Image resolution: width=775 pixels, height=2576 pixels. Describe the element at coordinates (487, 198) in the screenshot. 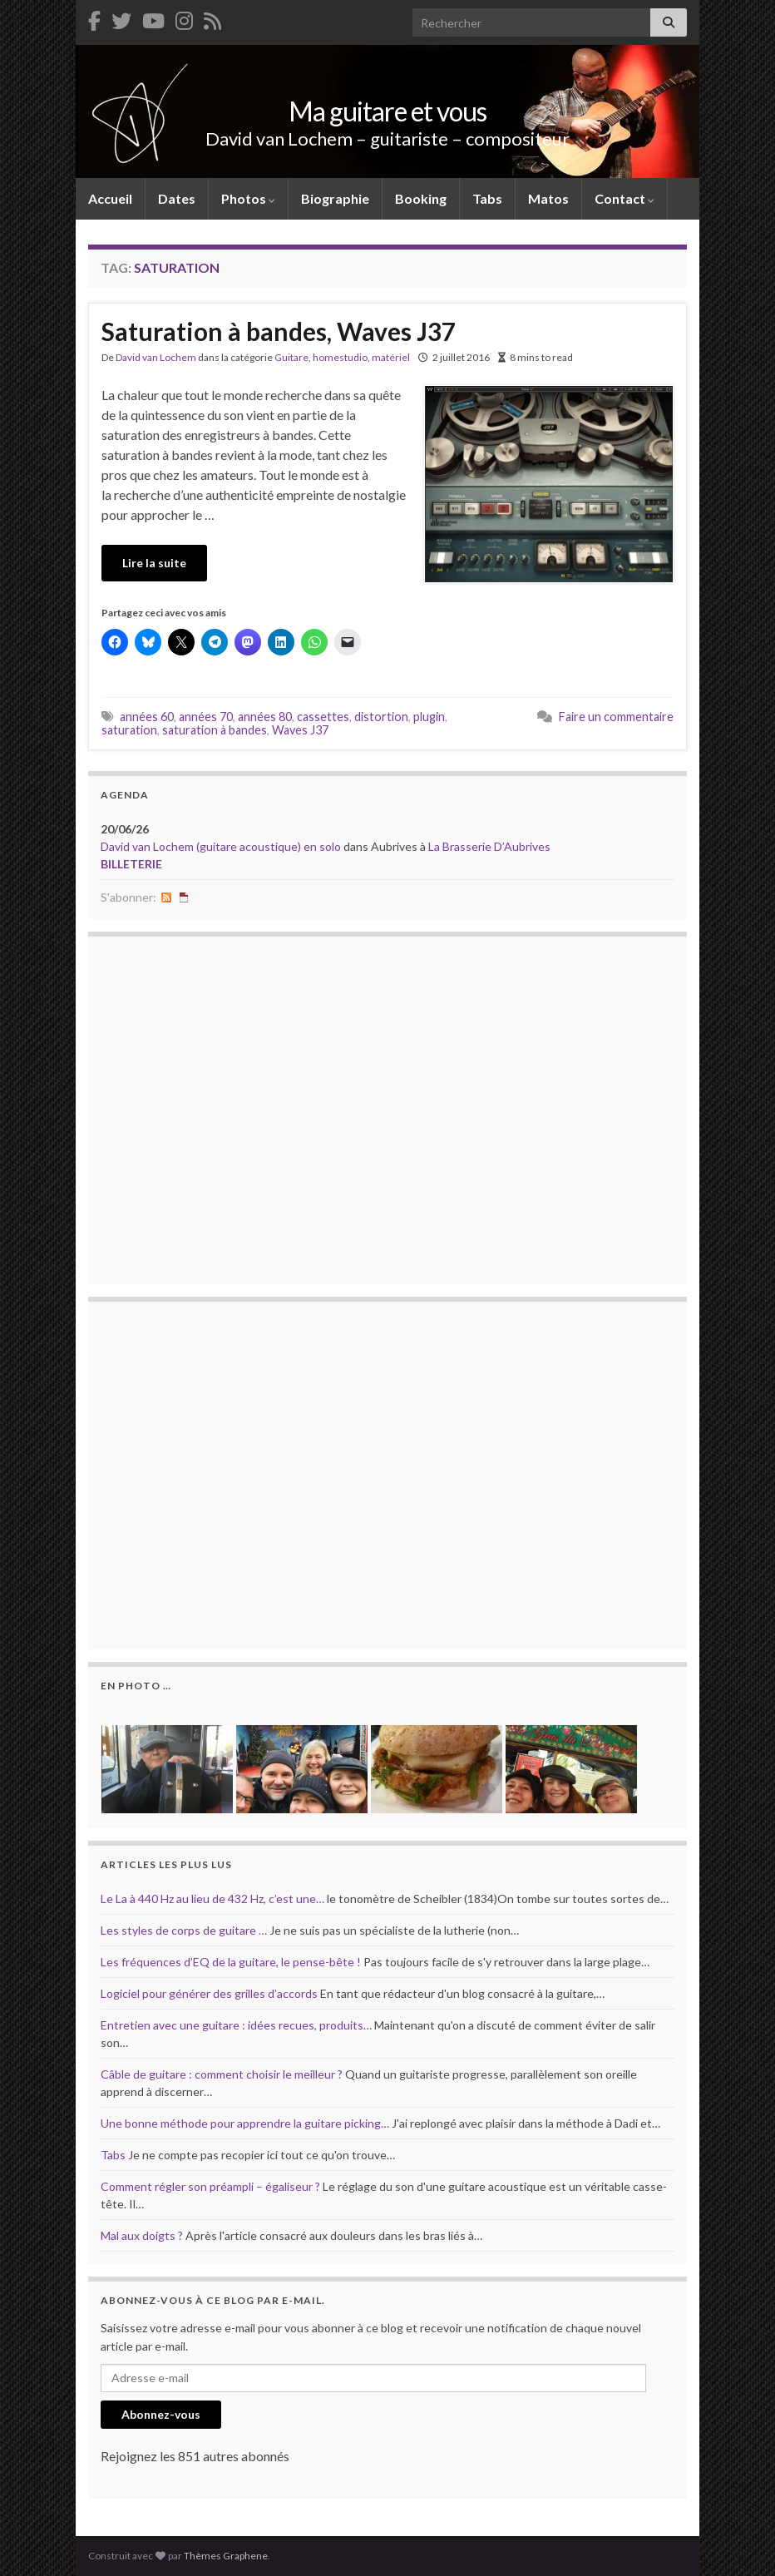

I see `Tabs` at that location.